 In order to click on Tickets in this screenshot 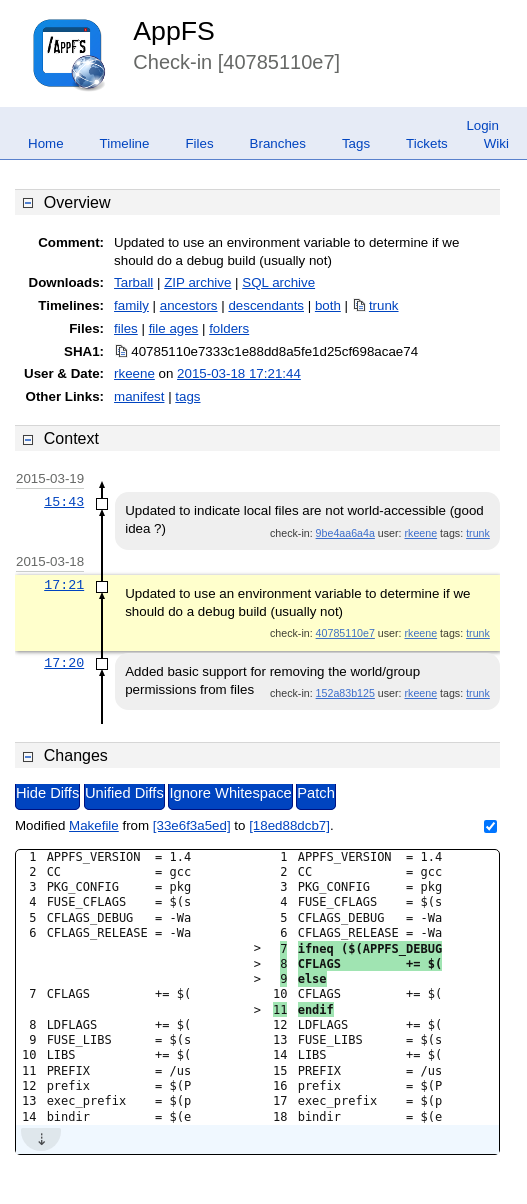, I will do `click(427, 143)`.